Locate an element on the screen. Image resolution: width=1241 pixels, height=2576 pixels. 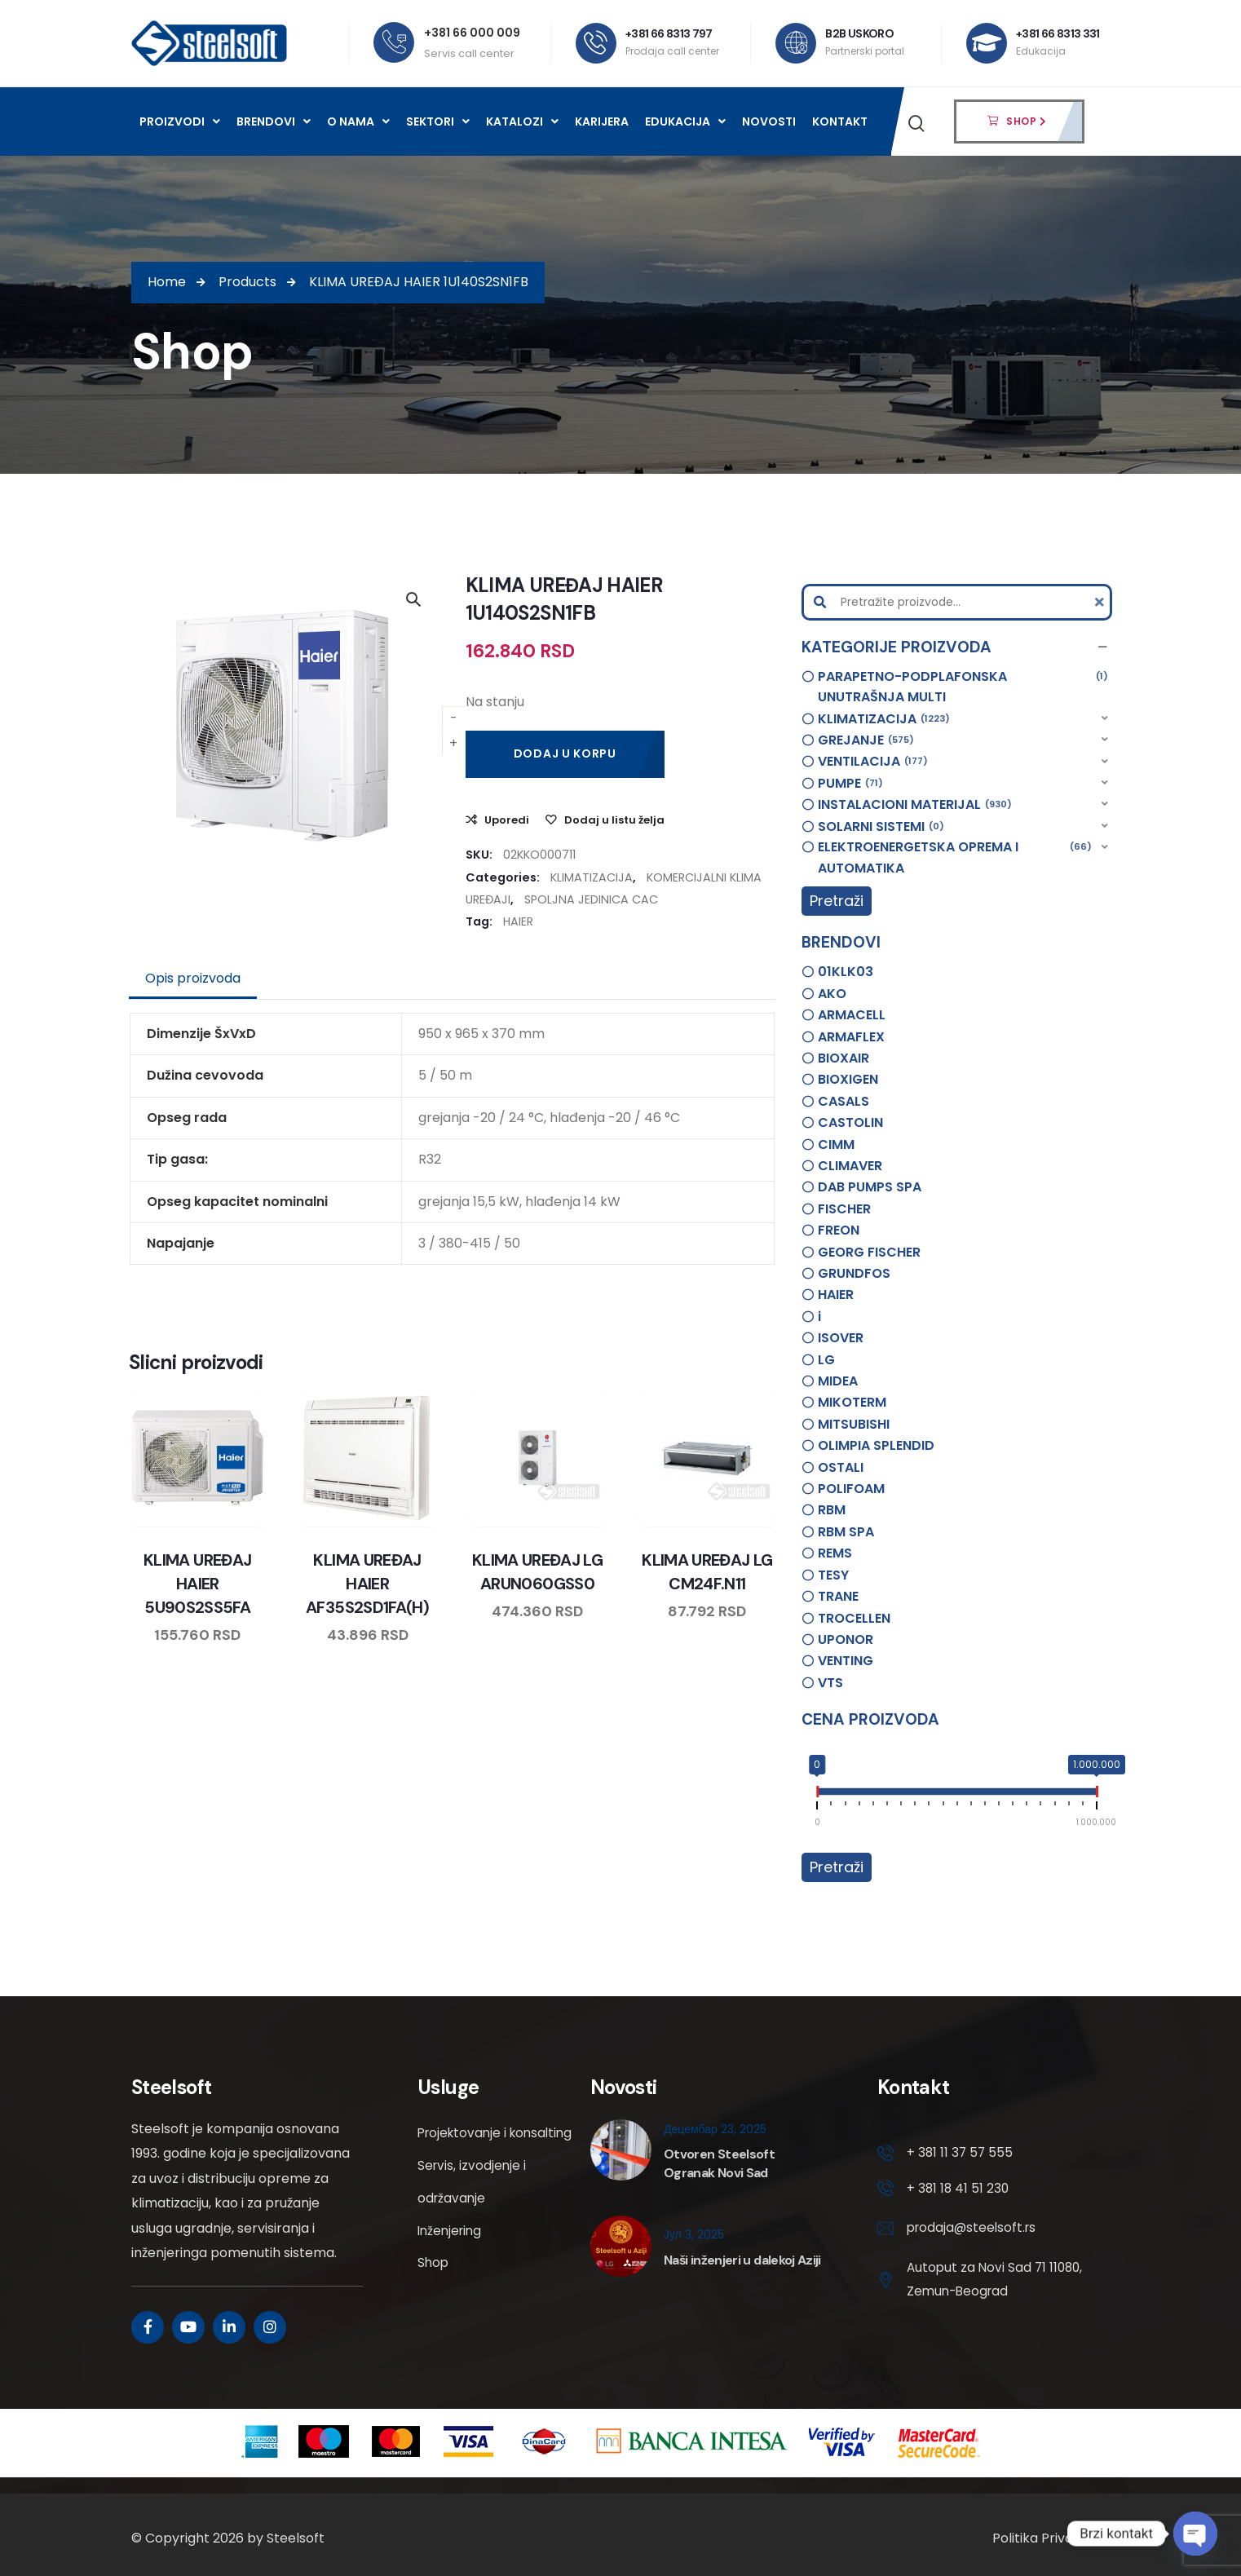
Edukacija is located at coordinates (685, 121).